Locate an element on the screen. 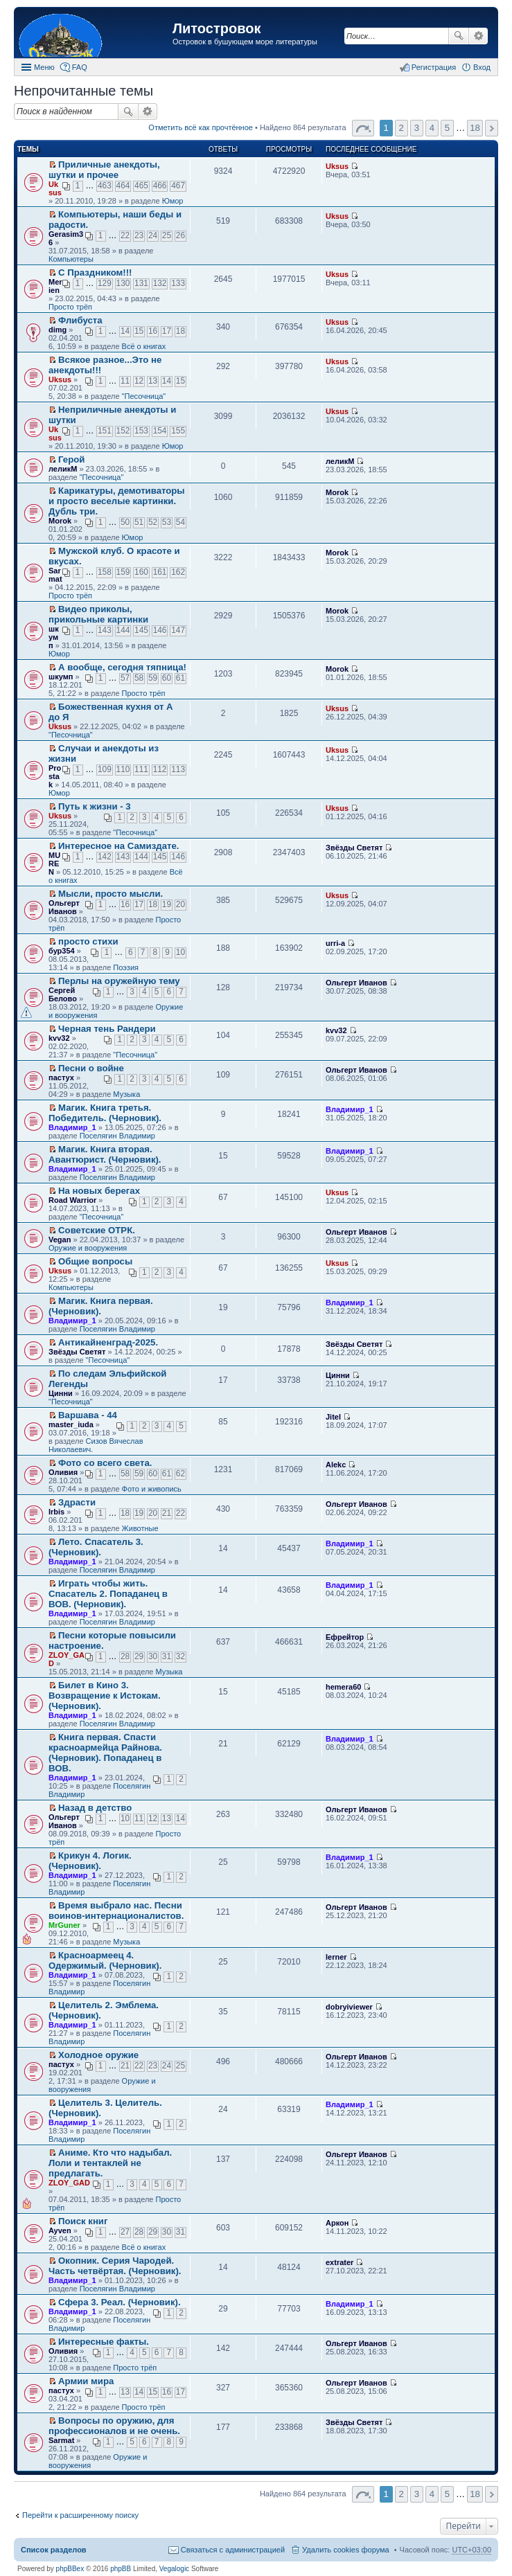 This screenshot has height=2576, width=512. 18 is located at coordinates (180, 331).